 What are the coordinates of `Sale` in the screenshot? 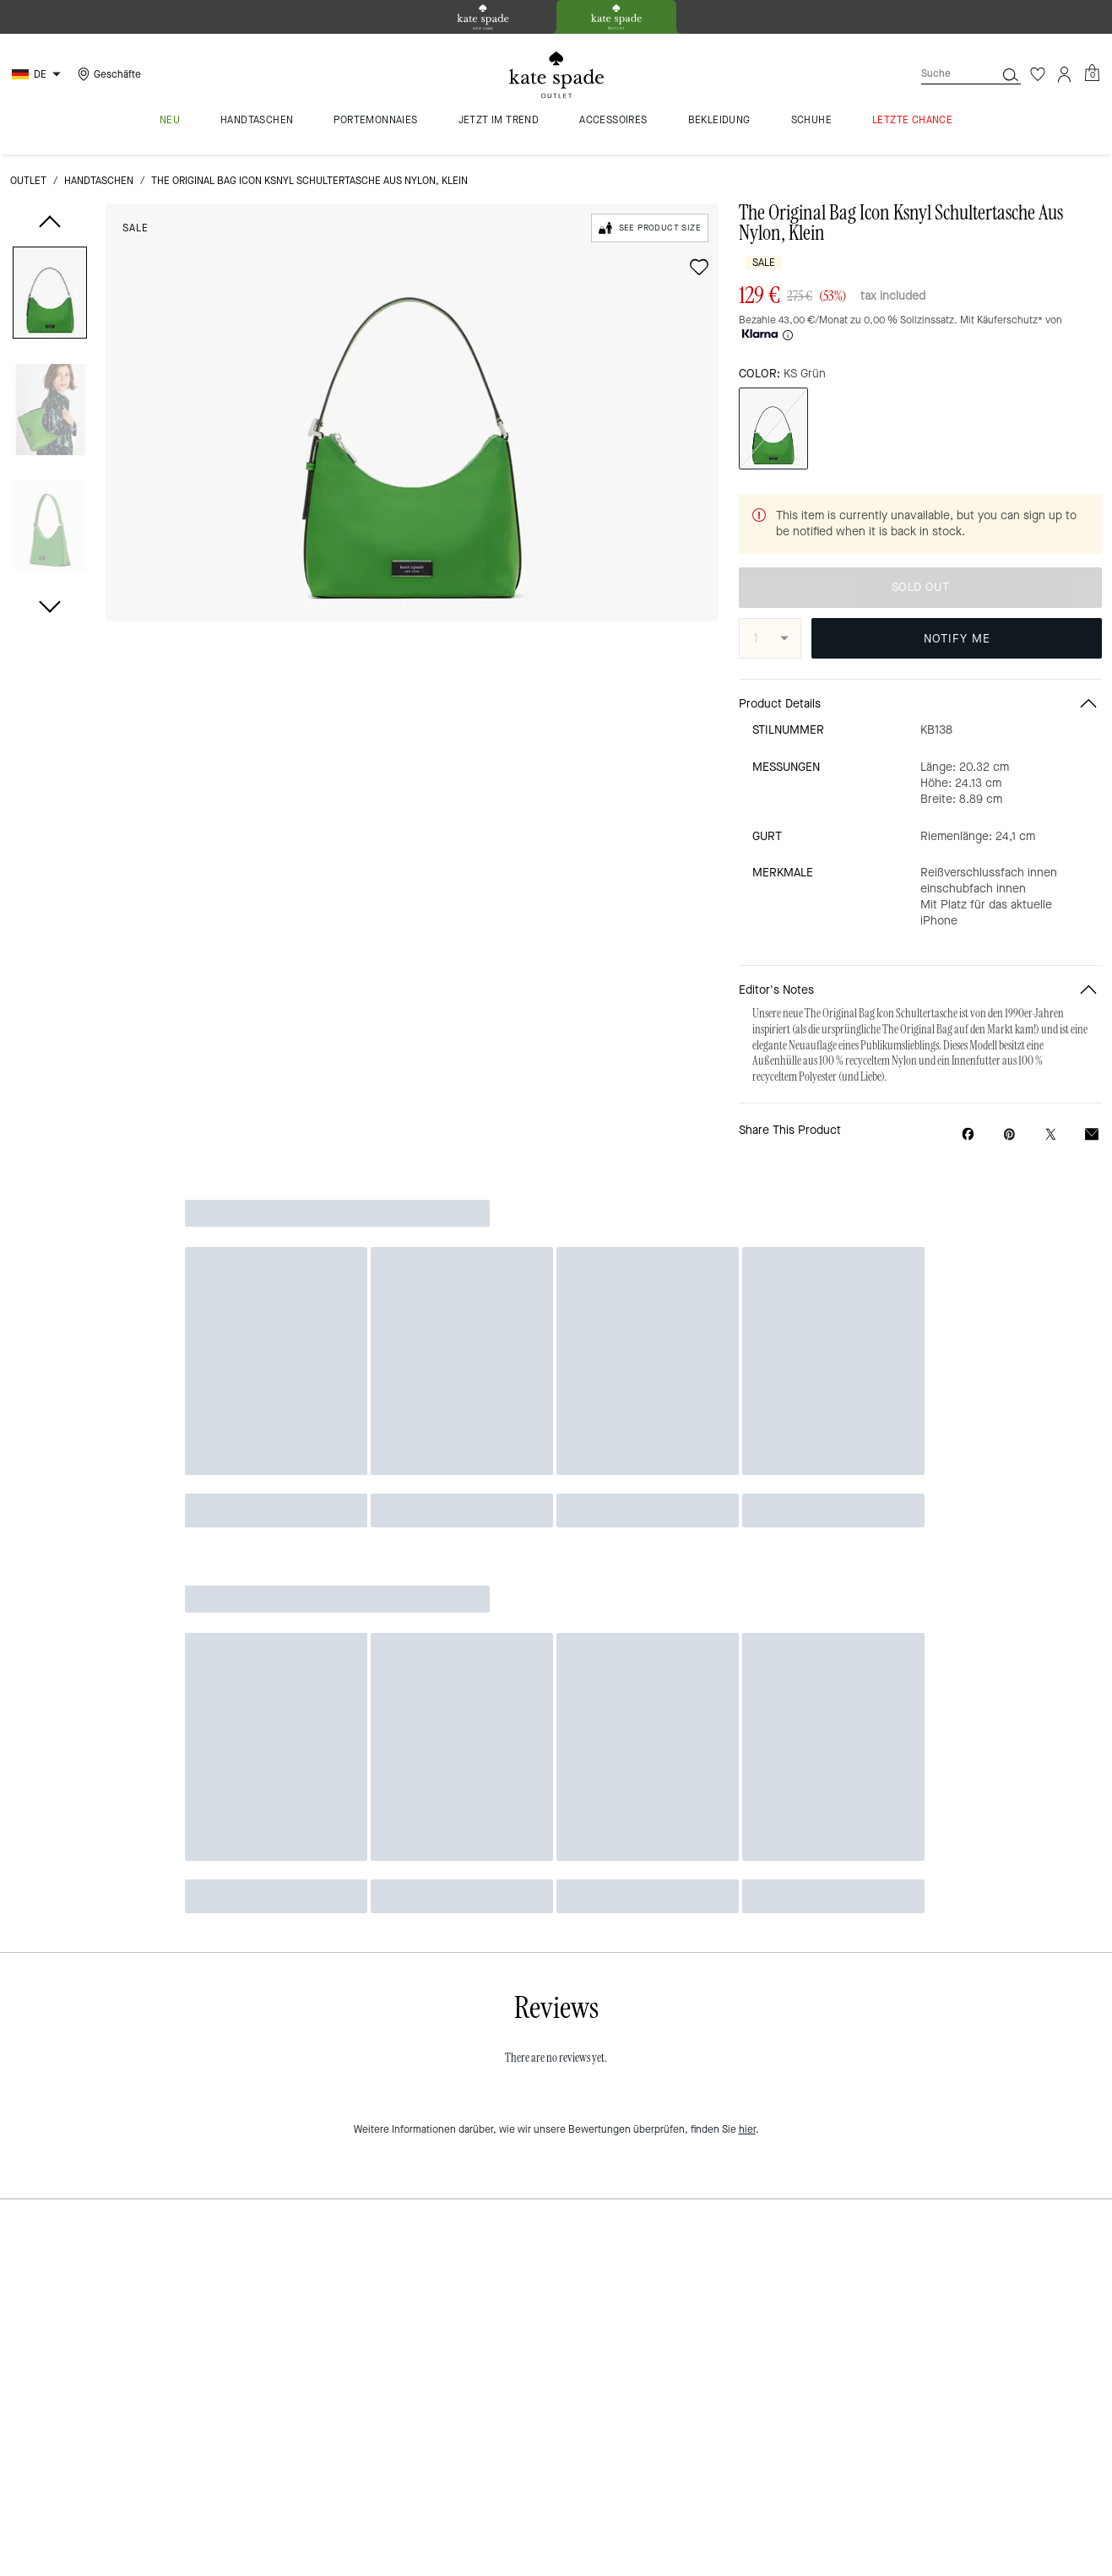 It's located at (135, 228).